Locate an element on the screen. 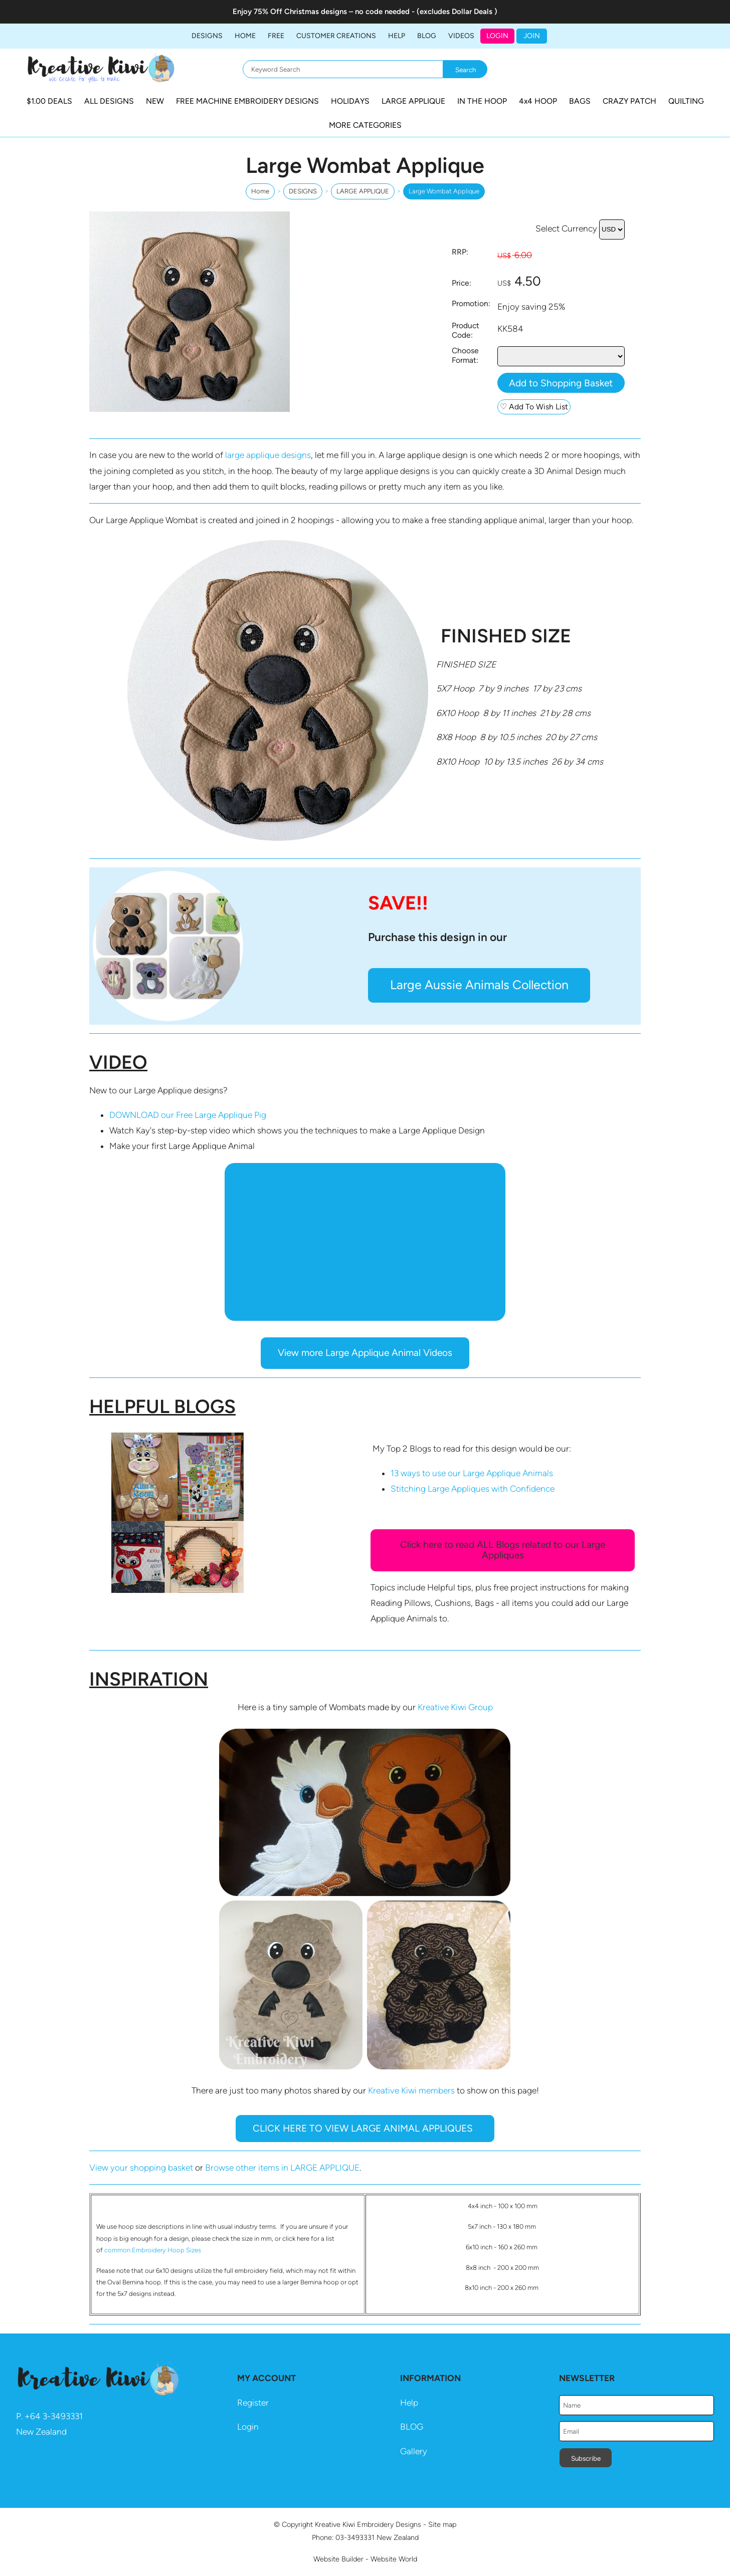  HOLIDAYS is located at coordinates (350, 101).